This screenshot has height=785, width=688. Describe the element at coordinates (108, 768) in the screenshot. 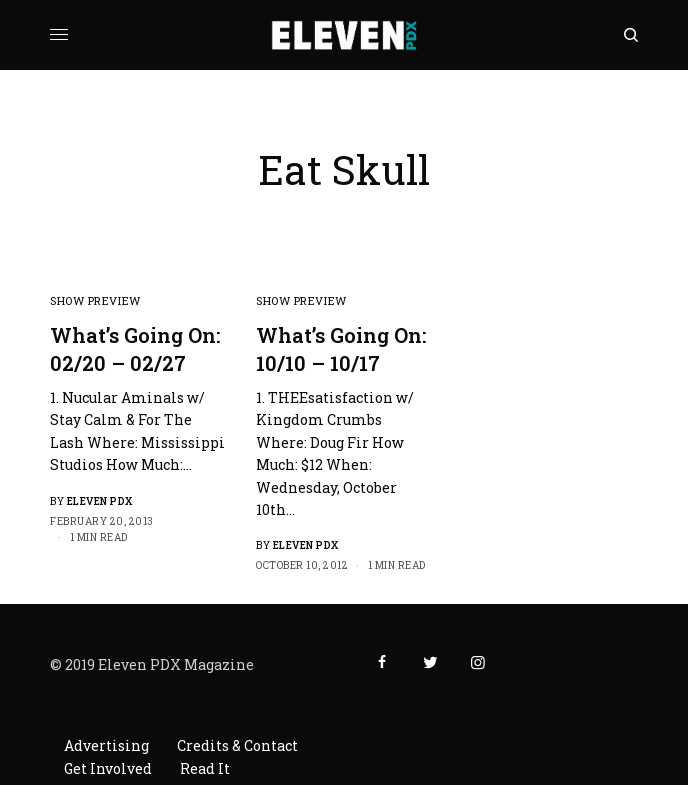

I see `Get Involved` at that location.